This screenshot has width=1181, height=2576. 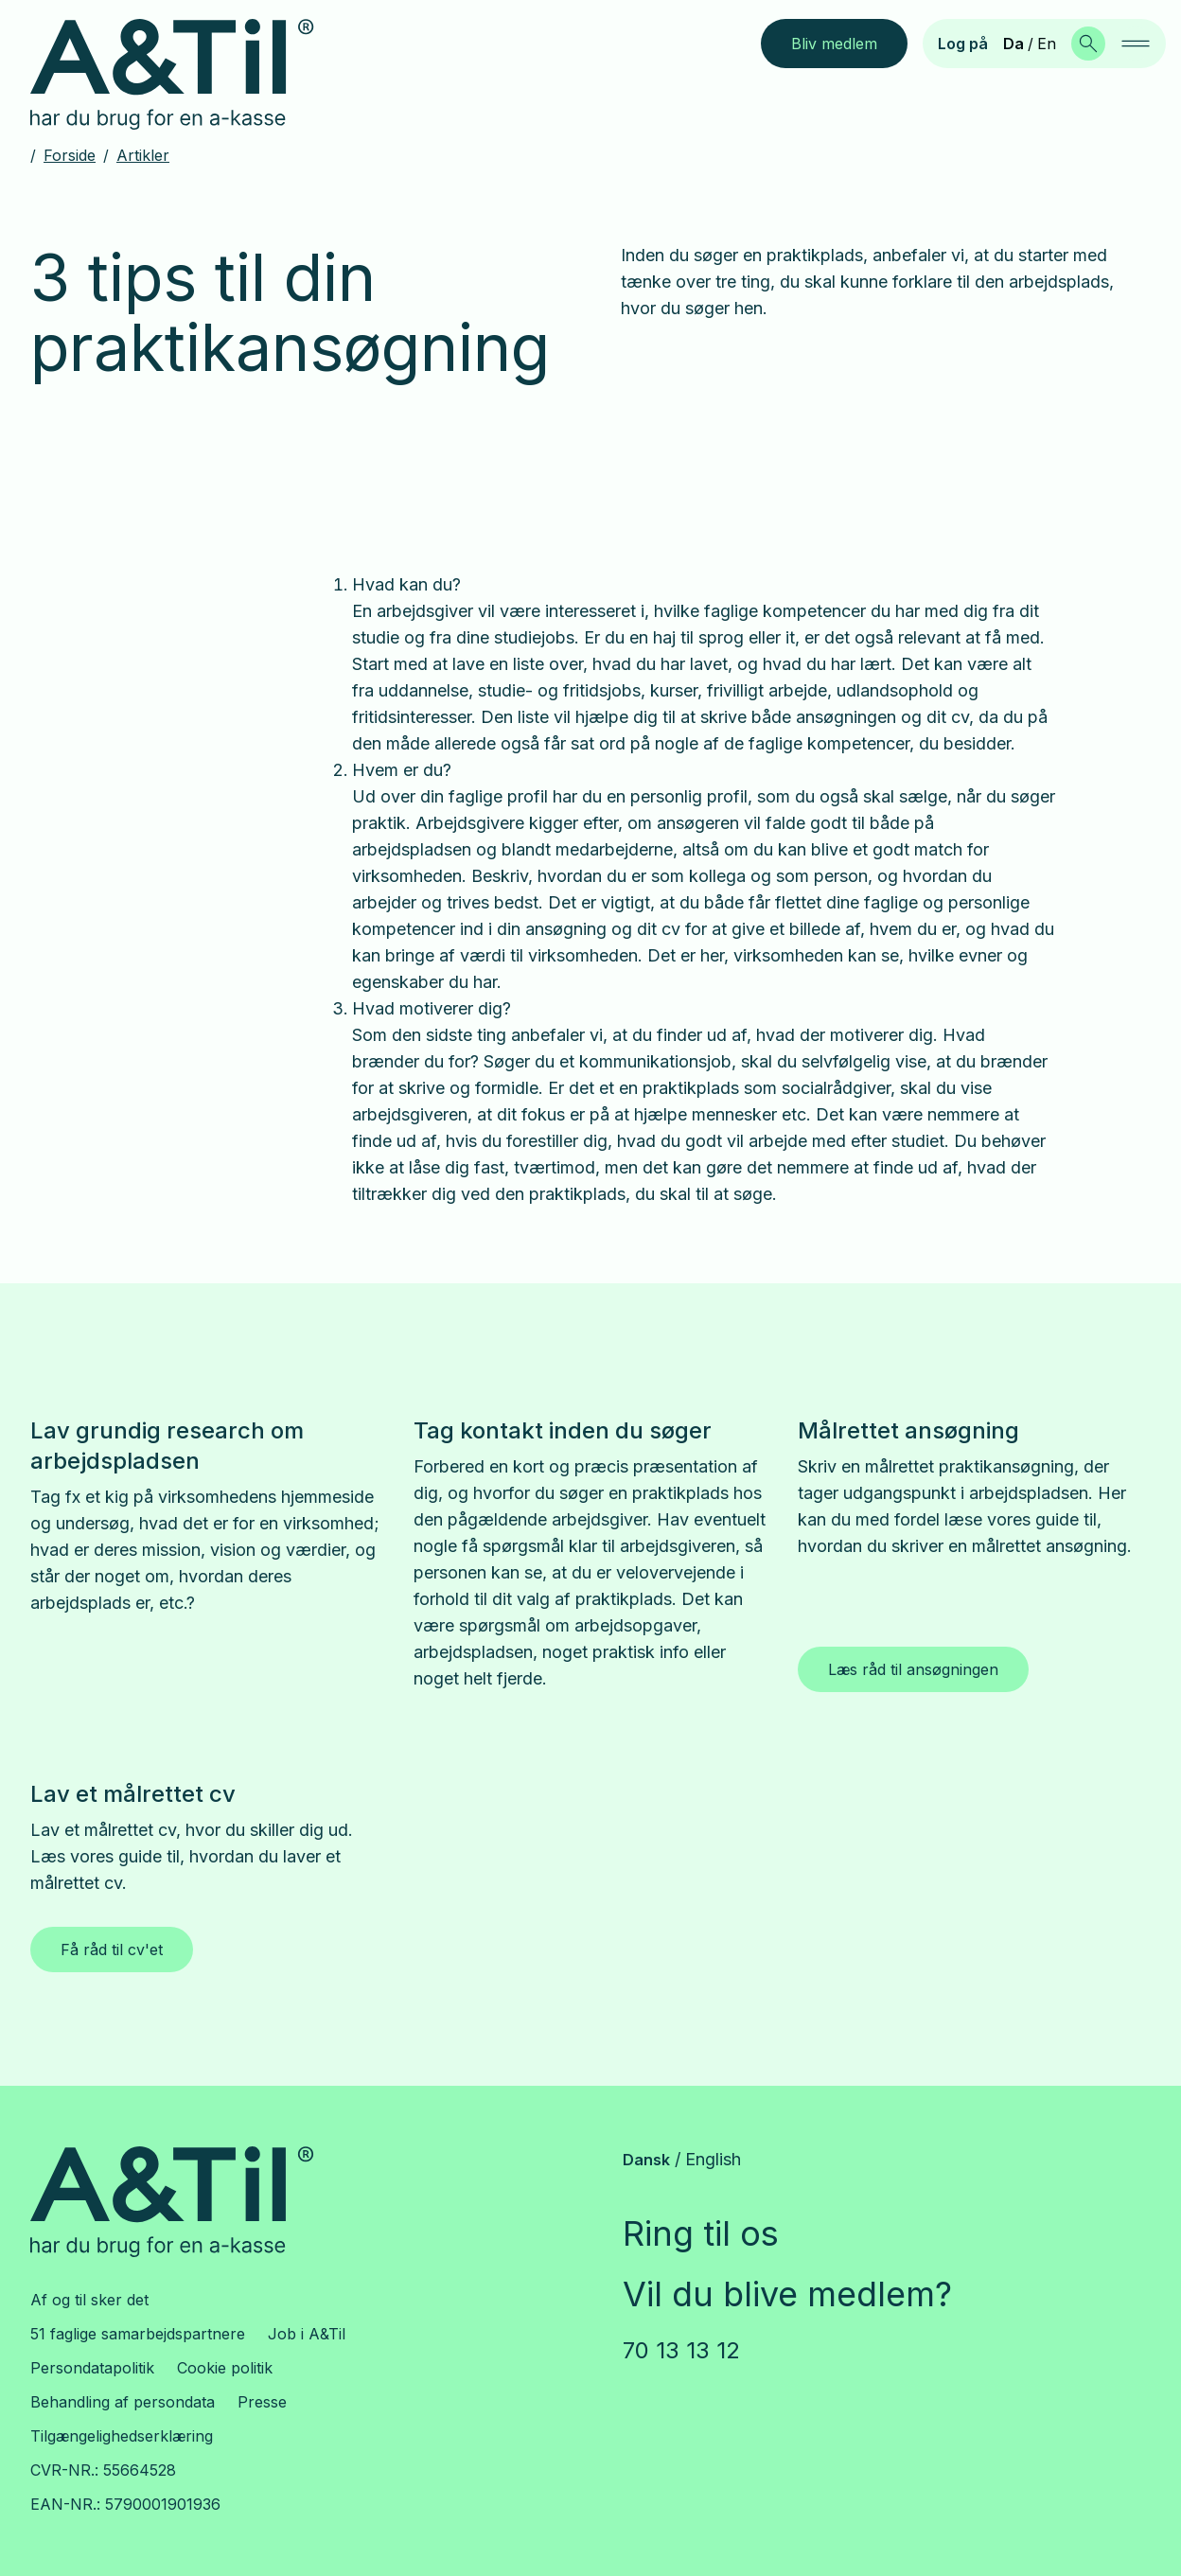 I want to click on Da, so click(x=1013, y=43).